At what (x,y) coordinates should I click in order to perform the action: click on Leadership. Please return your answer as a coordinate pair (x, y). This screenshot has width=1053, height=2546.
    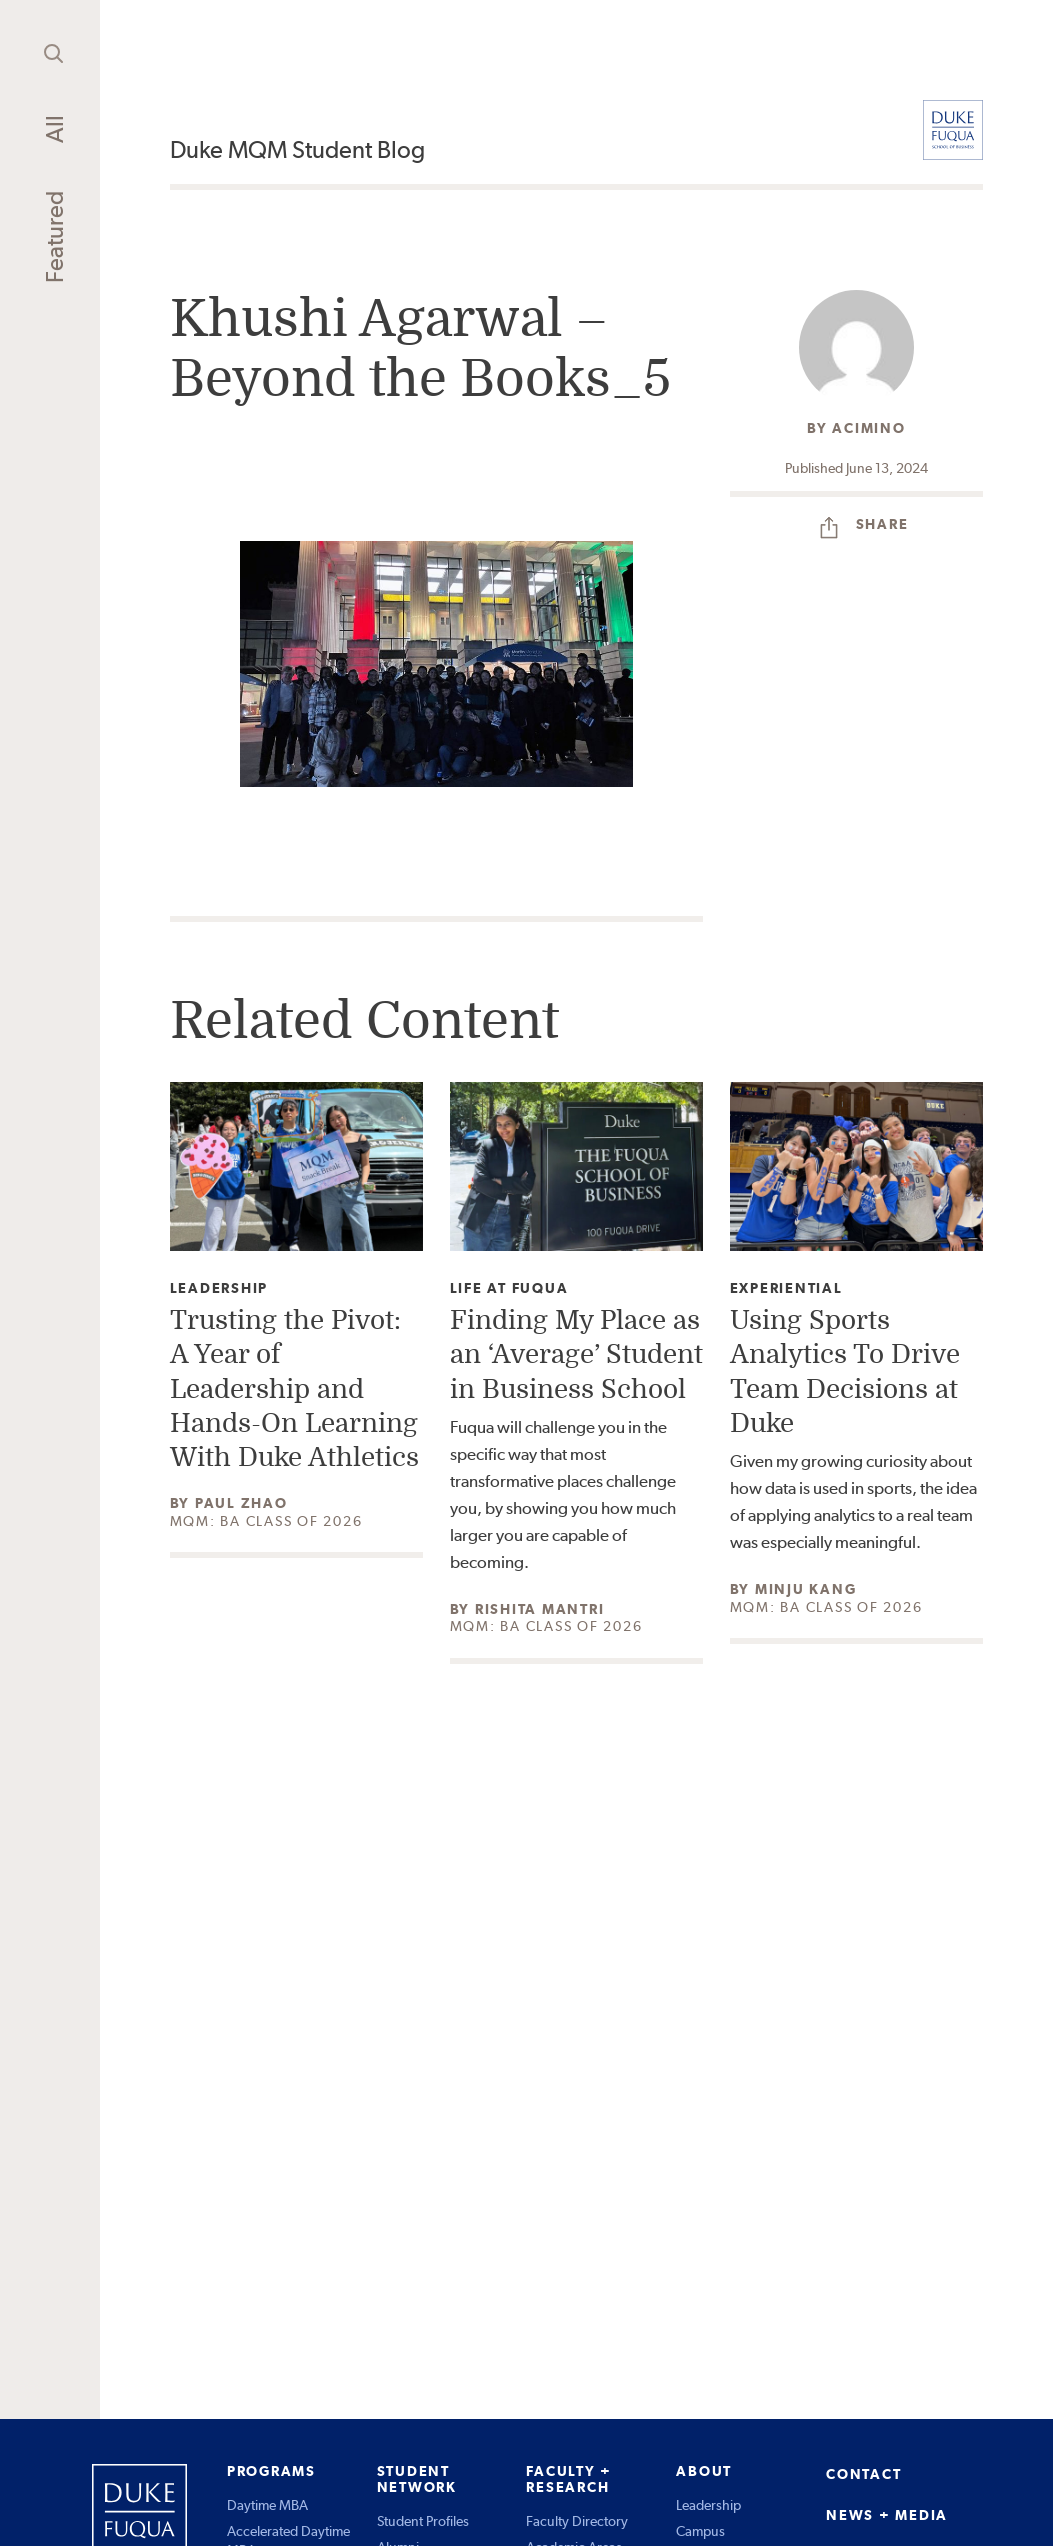
    Looking at the image, I should click on (219, 1288).